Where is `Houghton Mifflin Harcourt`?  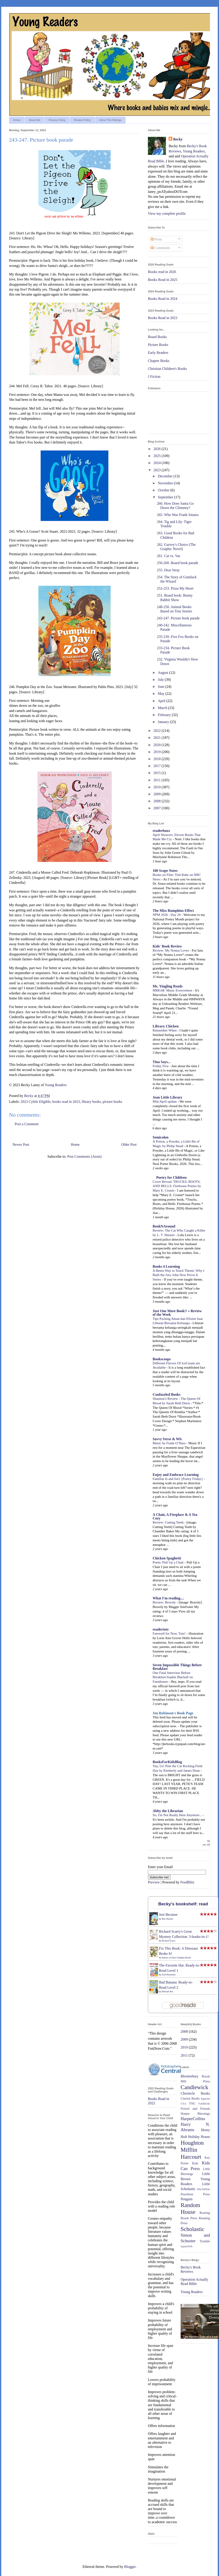 Houghton Mifflin Harcourt is located at coordinates (192, 2150).